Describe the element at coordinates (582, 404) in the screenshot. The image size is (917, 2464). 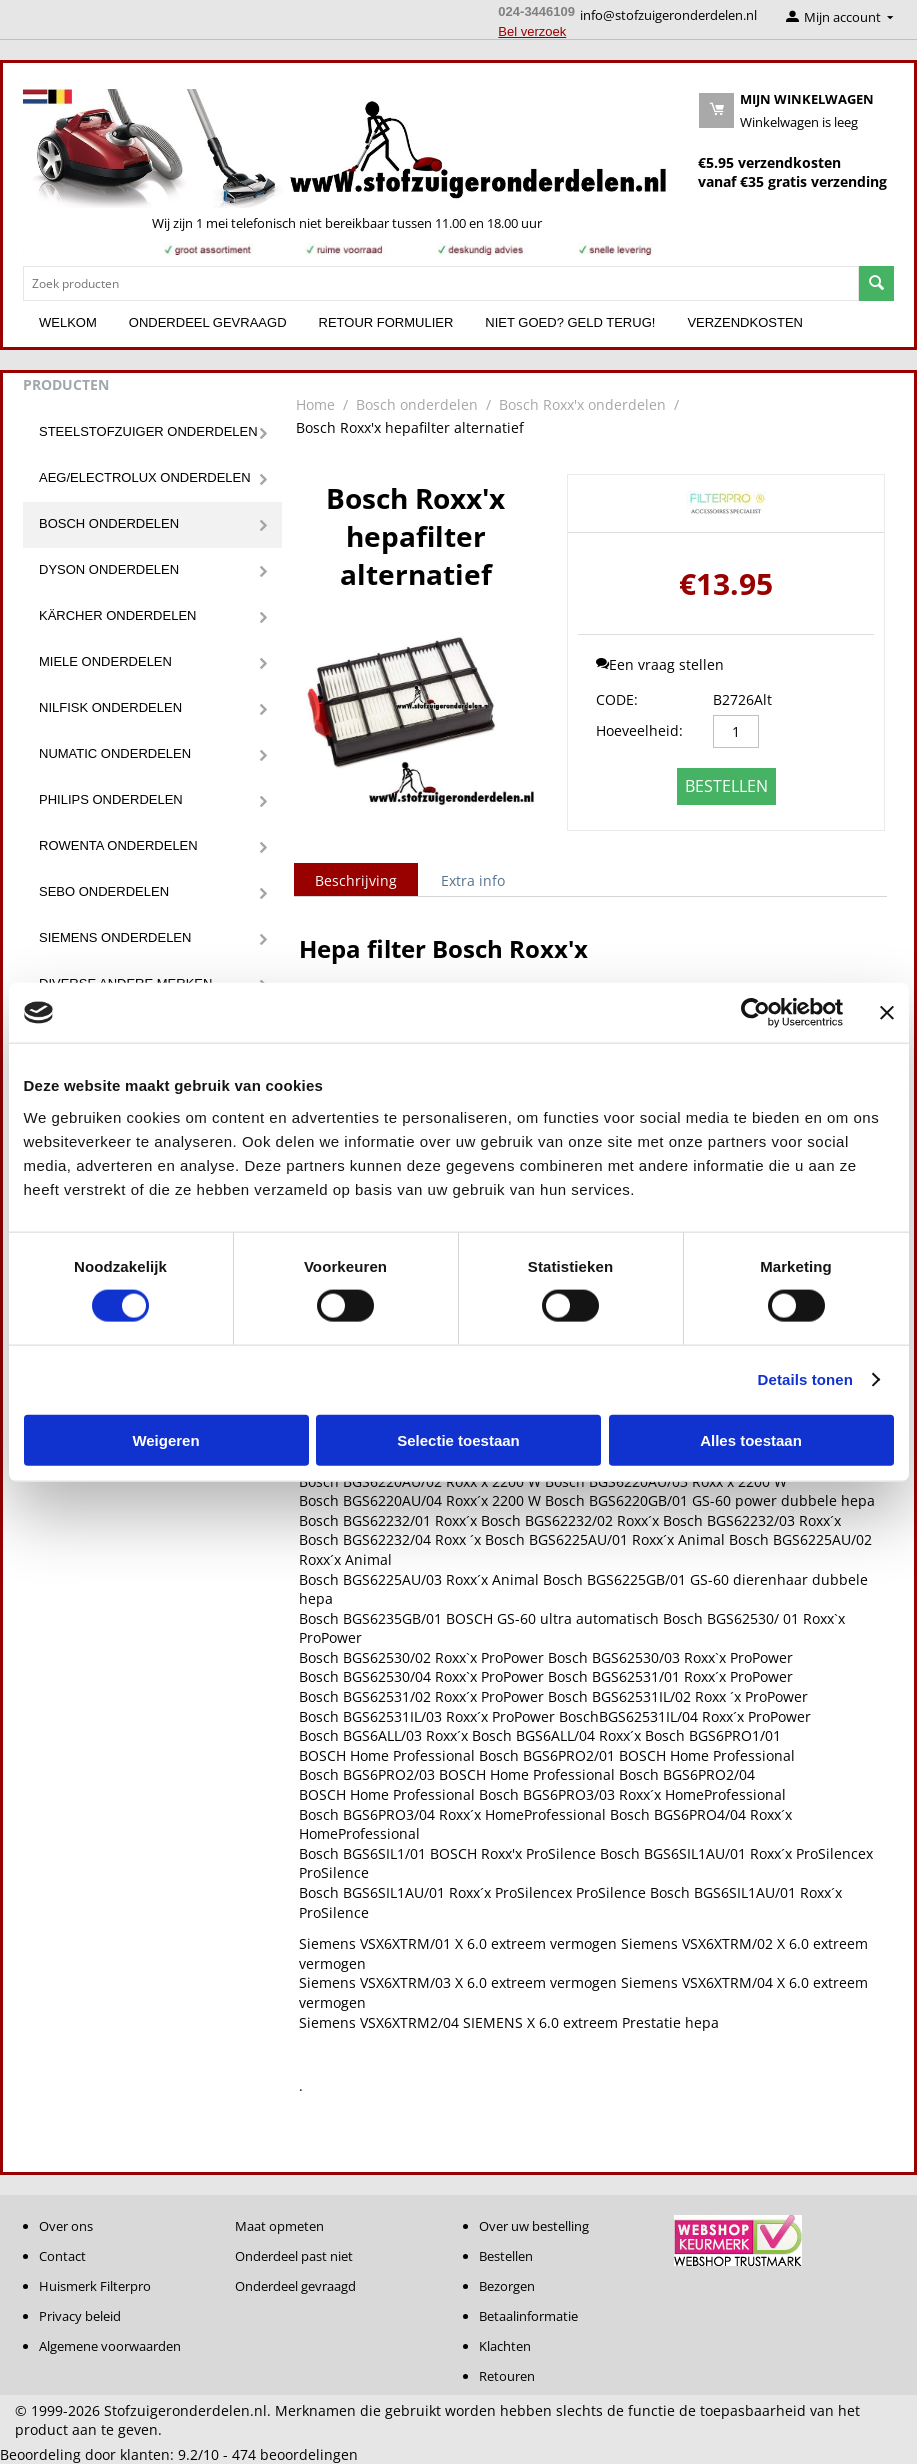
I see `Bosch Roxx'x onderdelen` at that location.